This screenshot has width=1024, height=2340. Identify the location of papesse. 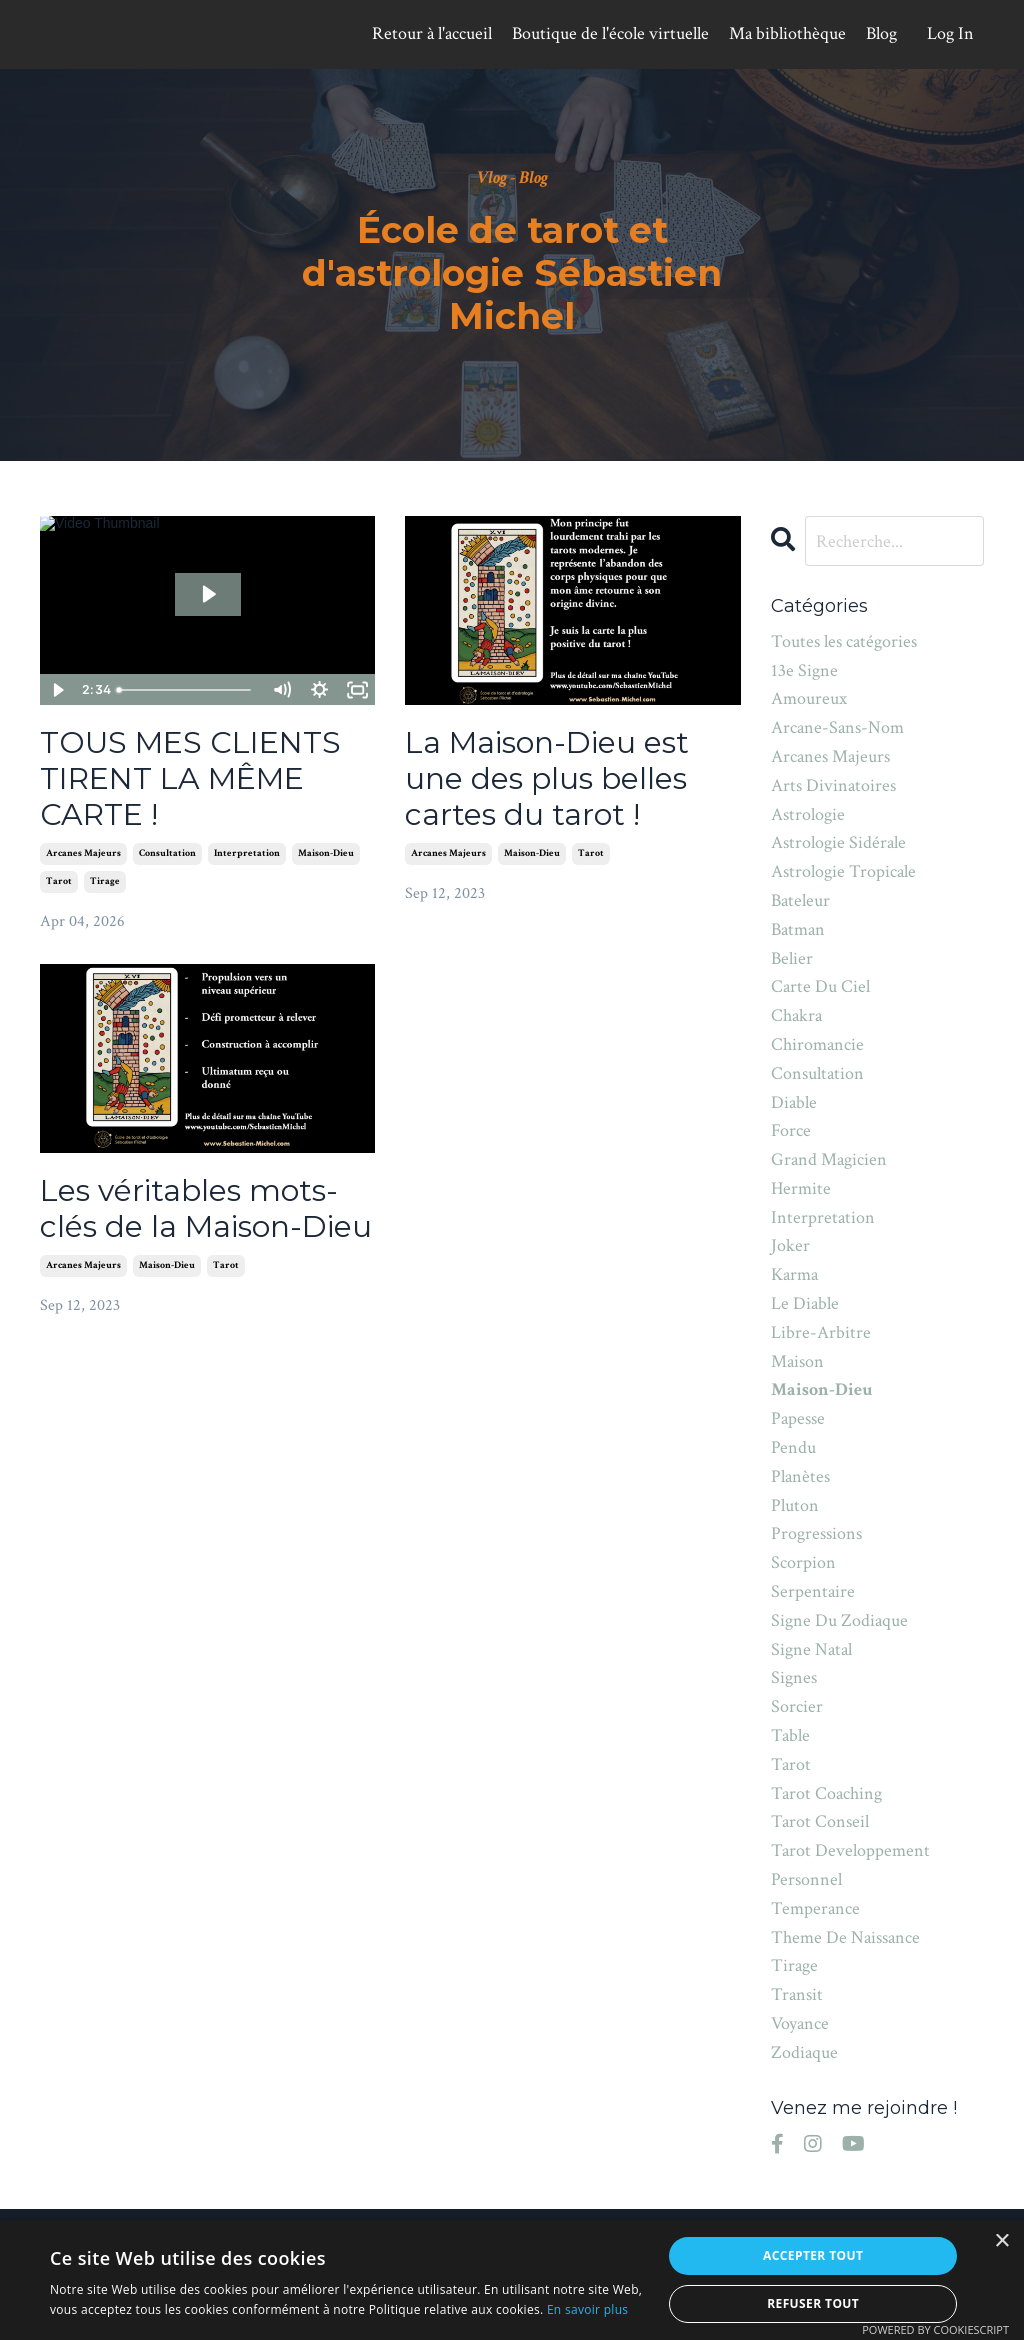
(798, 1418).